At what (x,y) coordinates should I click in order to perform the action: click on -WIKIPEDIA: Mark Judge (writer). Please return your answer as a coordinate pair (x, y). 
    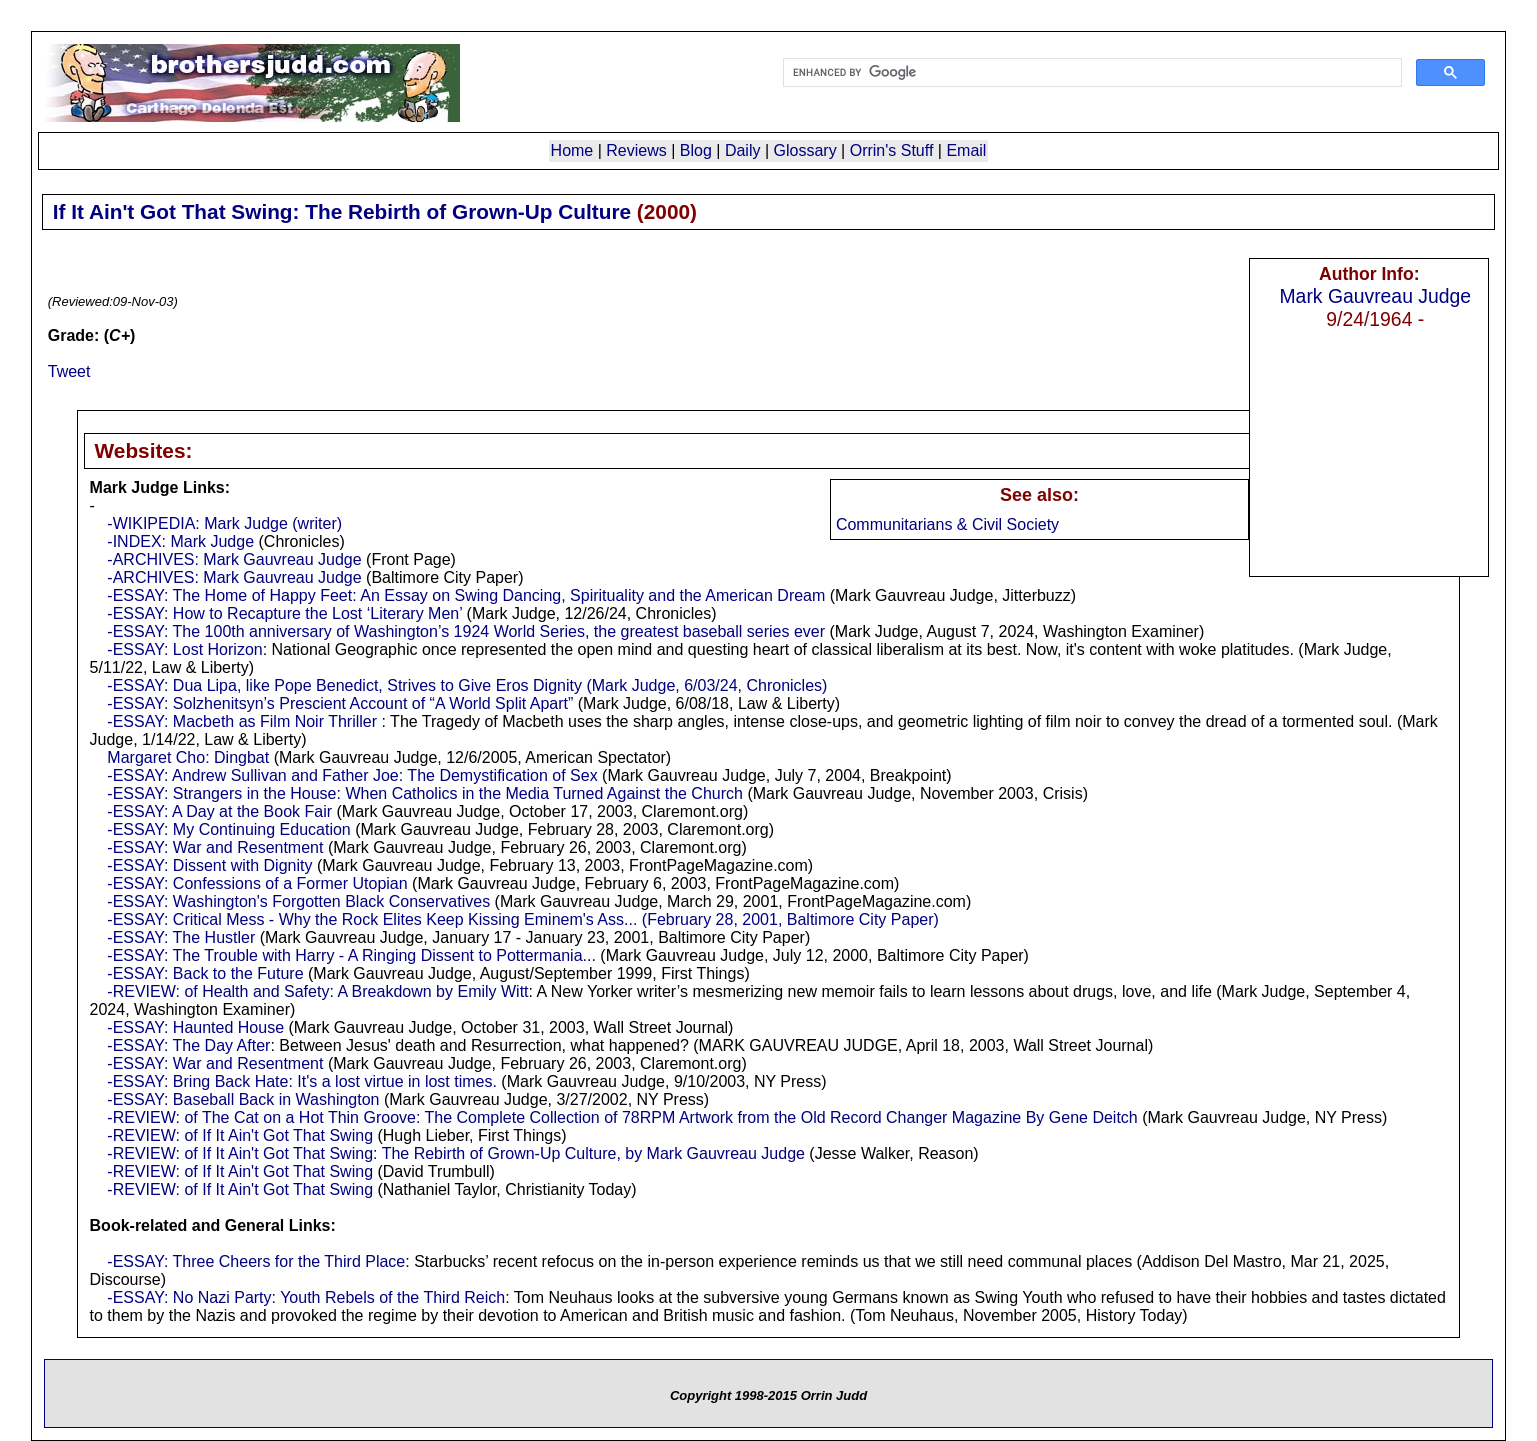
    Looking at the image, I should click on (224, 523).